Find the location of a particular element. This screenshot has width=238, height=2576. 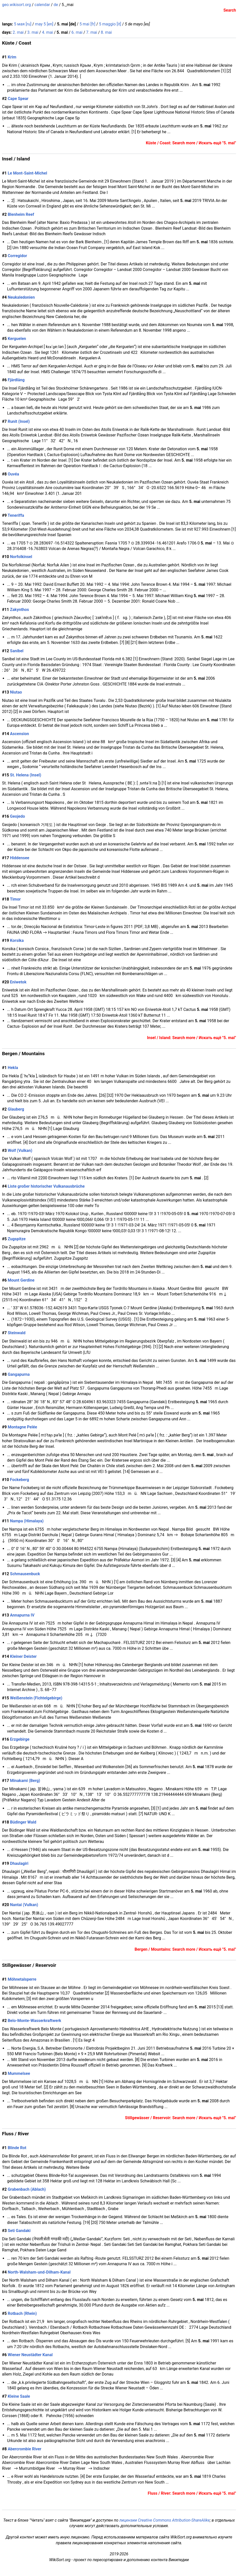

Le Mont-Saint-Michel is located at coordinates (27, 173).